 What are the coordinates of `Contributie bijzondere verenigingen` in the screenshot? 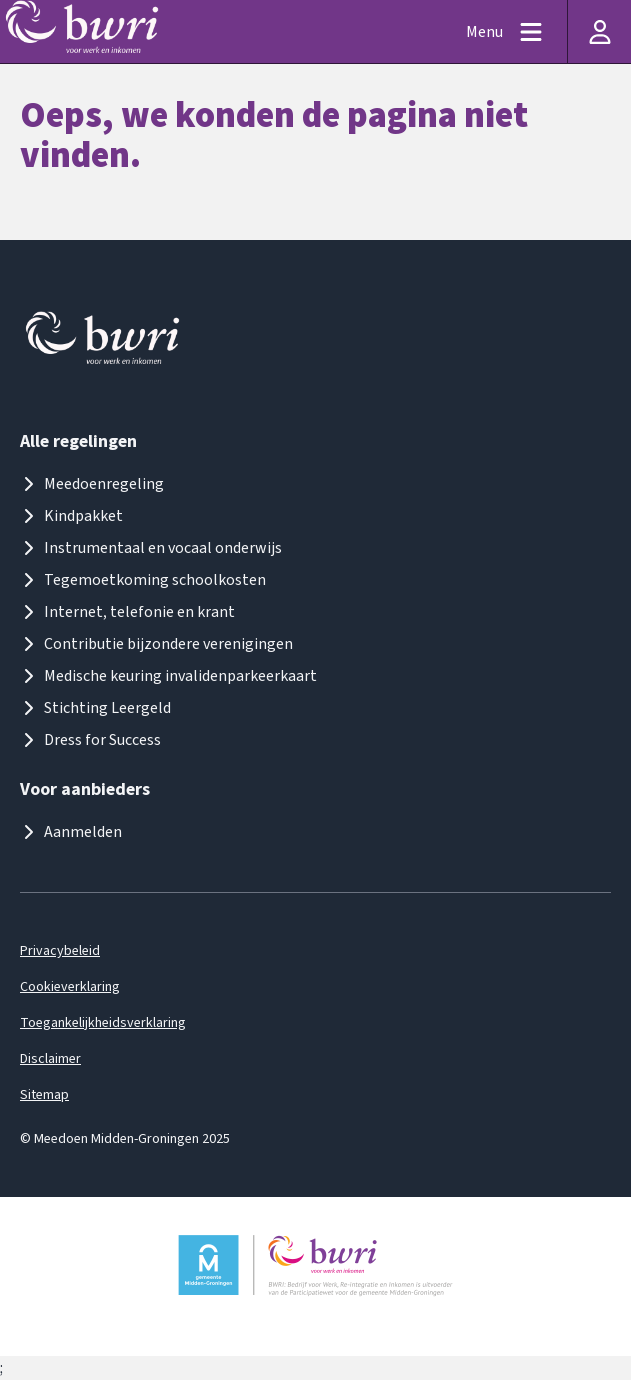 It's located at (156, 644).